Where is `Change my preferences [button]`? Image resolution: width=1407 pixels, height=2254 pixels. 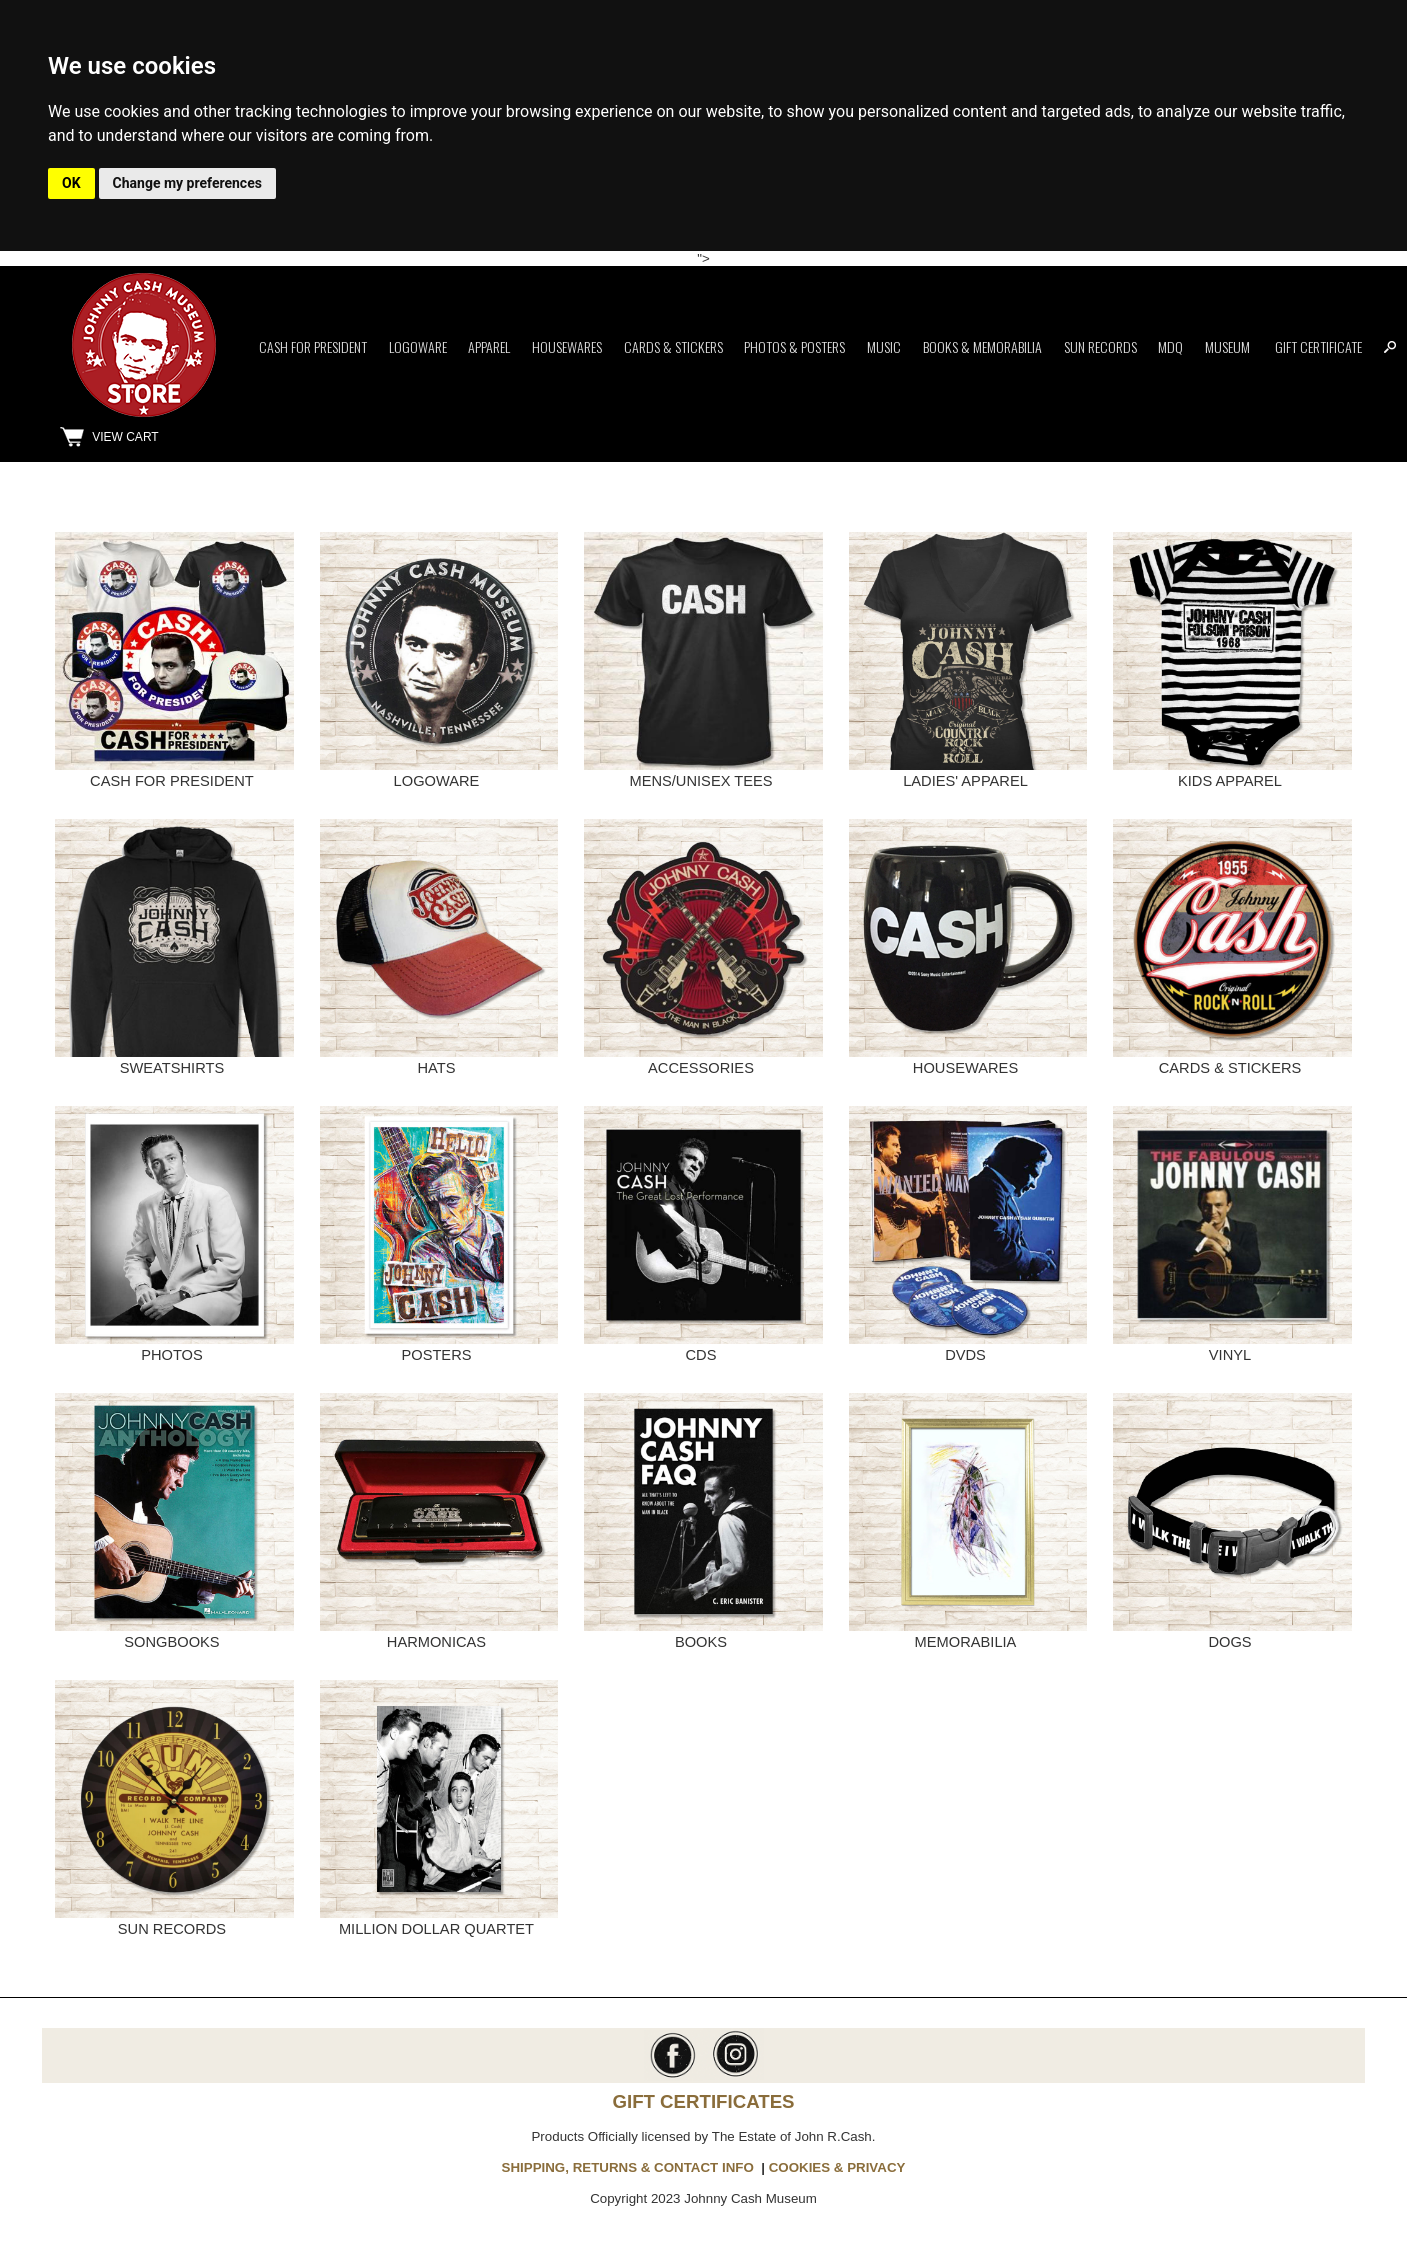
Change my preferences [button] is located at coordinates (187, 183).